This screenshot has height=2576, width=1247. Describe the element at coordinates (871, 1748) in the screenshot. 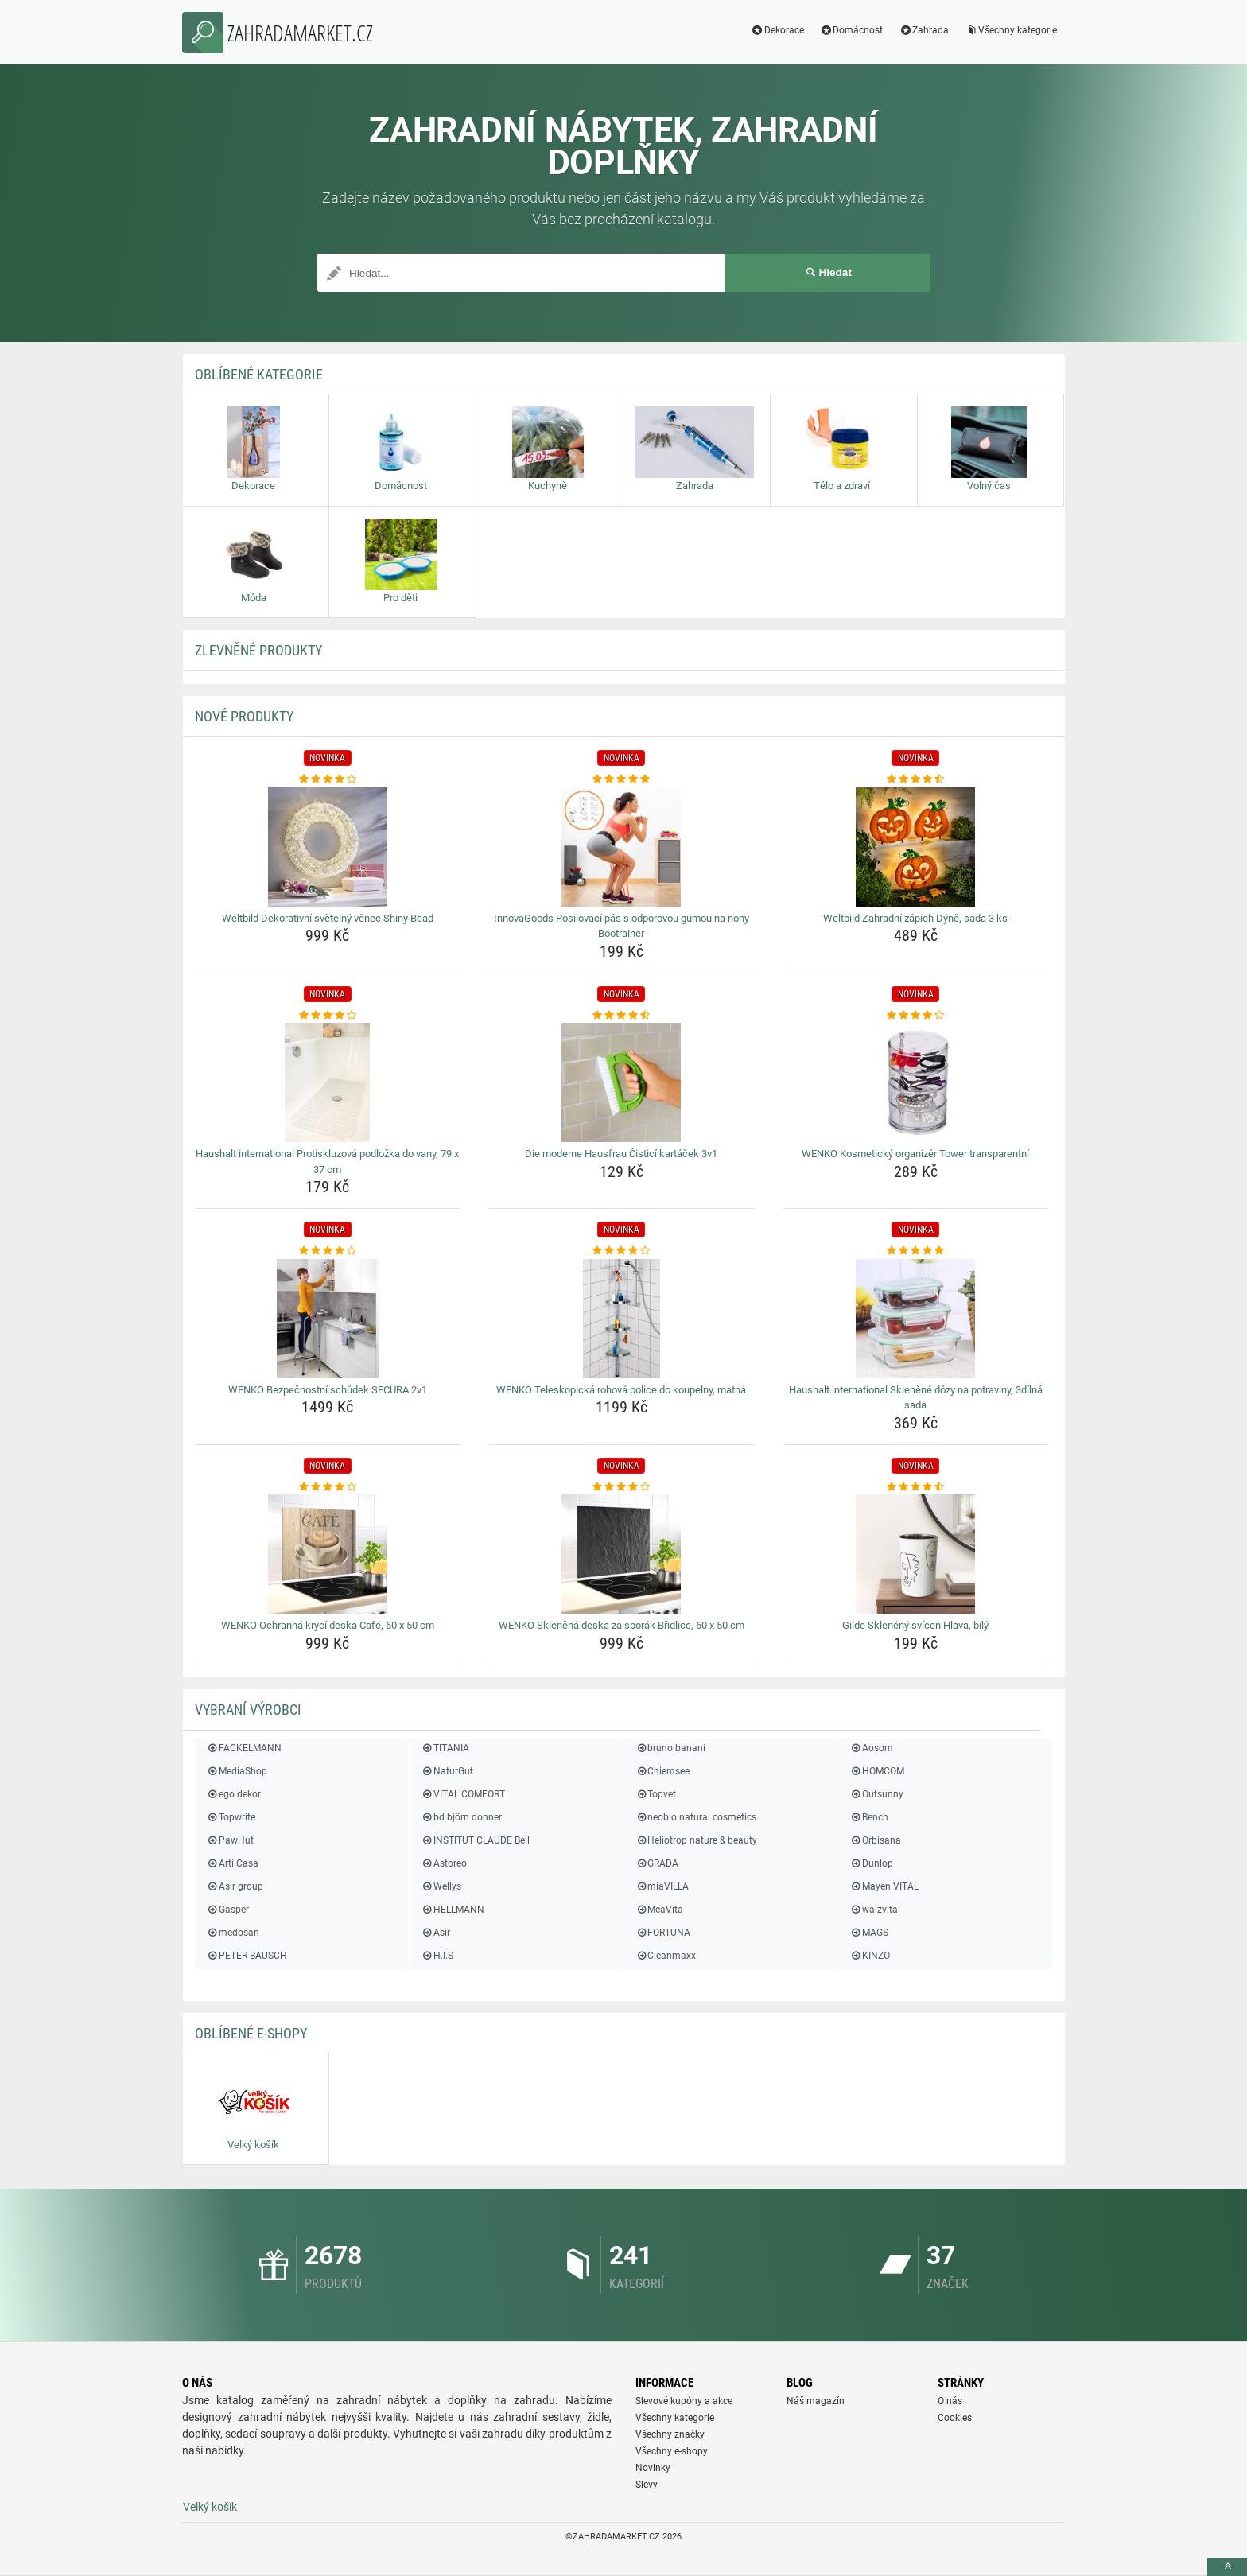

I see `Aosom` at that location.